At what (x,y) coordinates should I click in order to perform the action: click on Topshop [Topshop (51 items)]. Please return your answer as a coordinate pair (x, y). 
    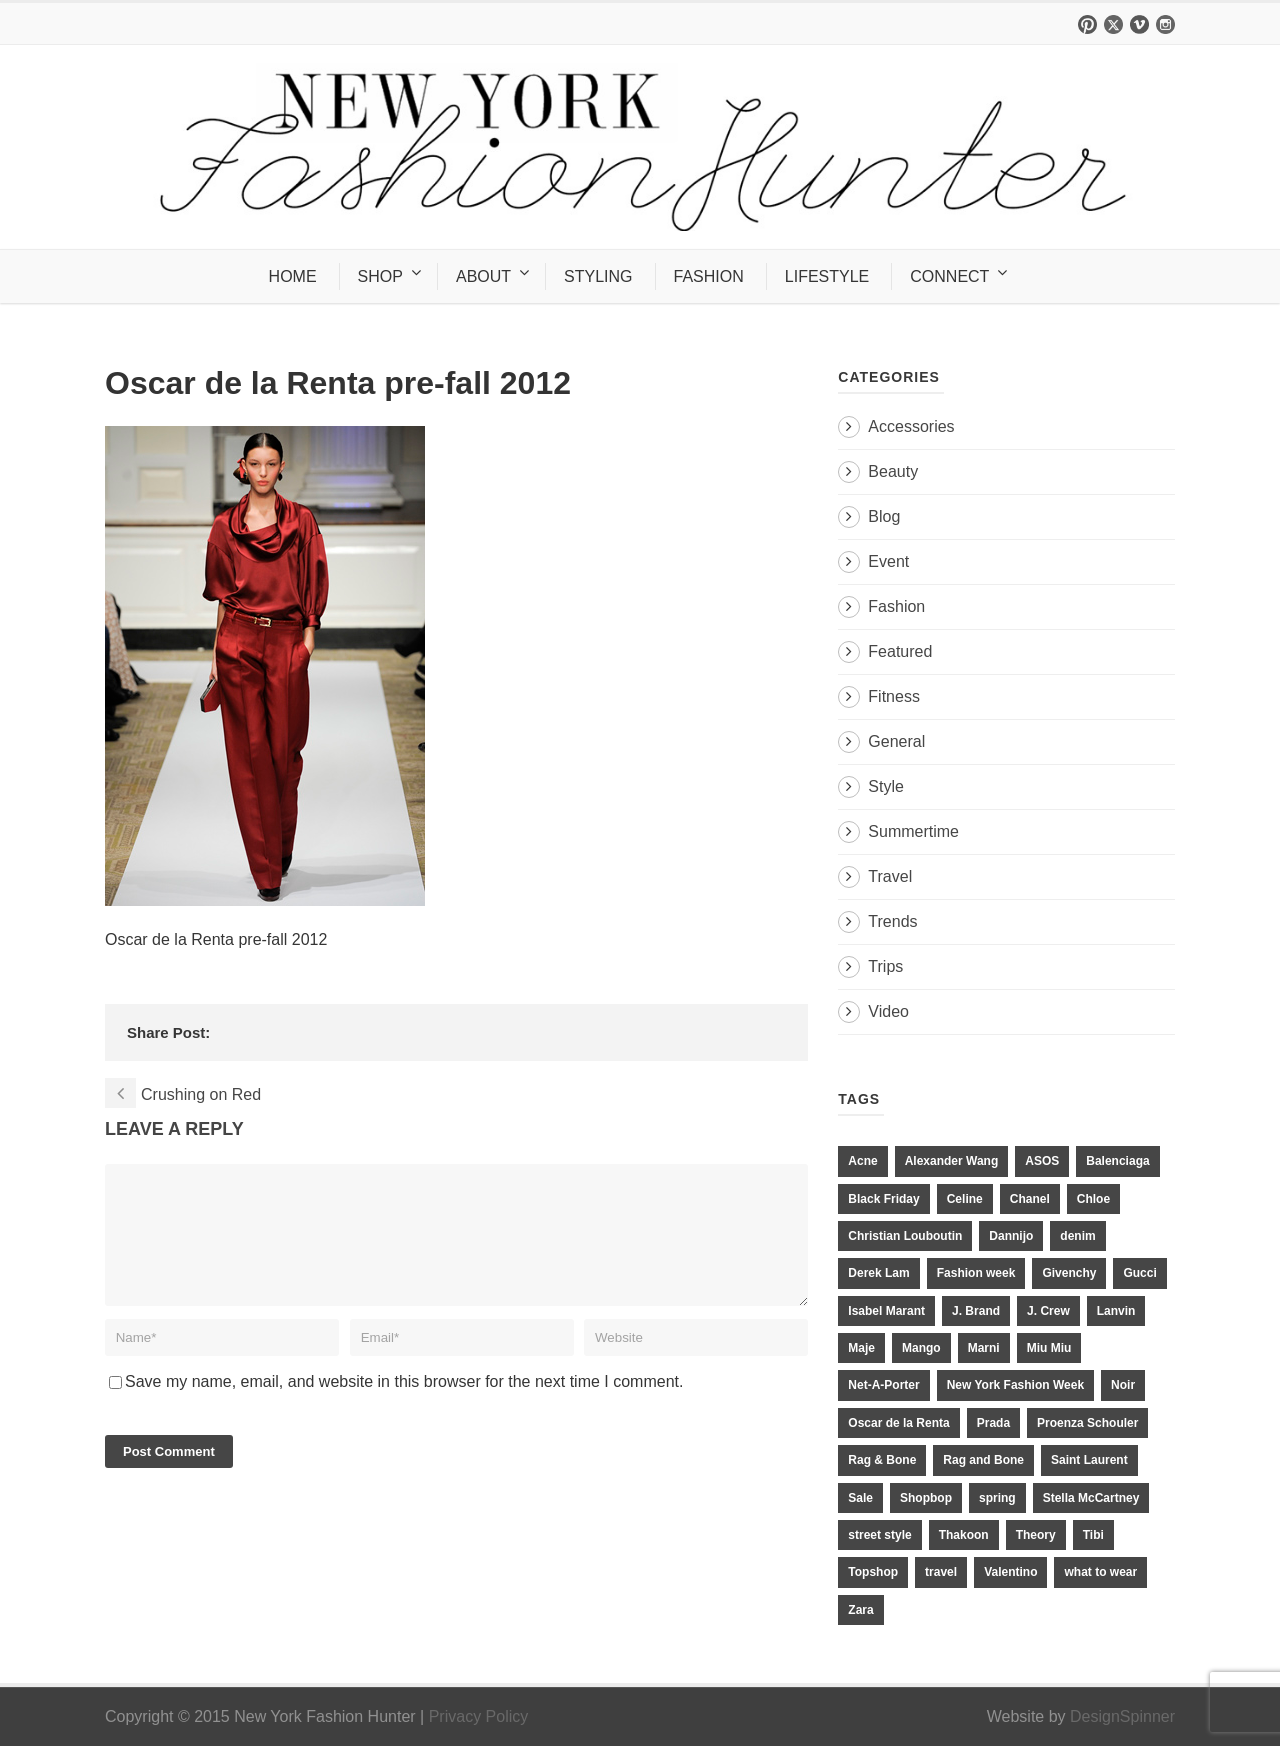
    Looking at the image, I should click on (873, 1572).